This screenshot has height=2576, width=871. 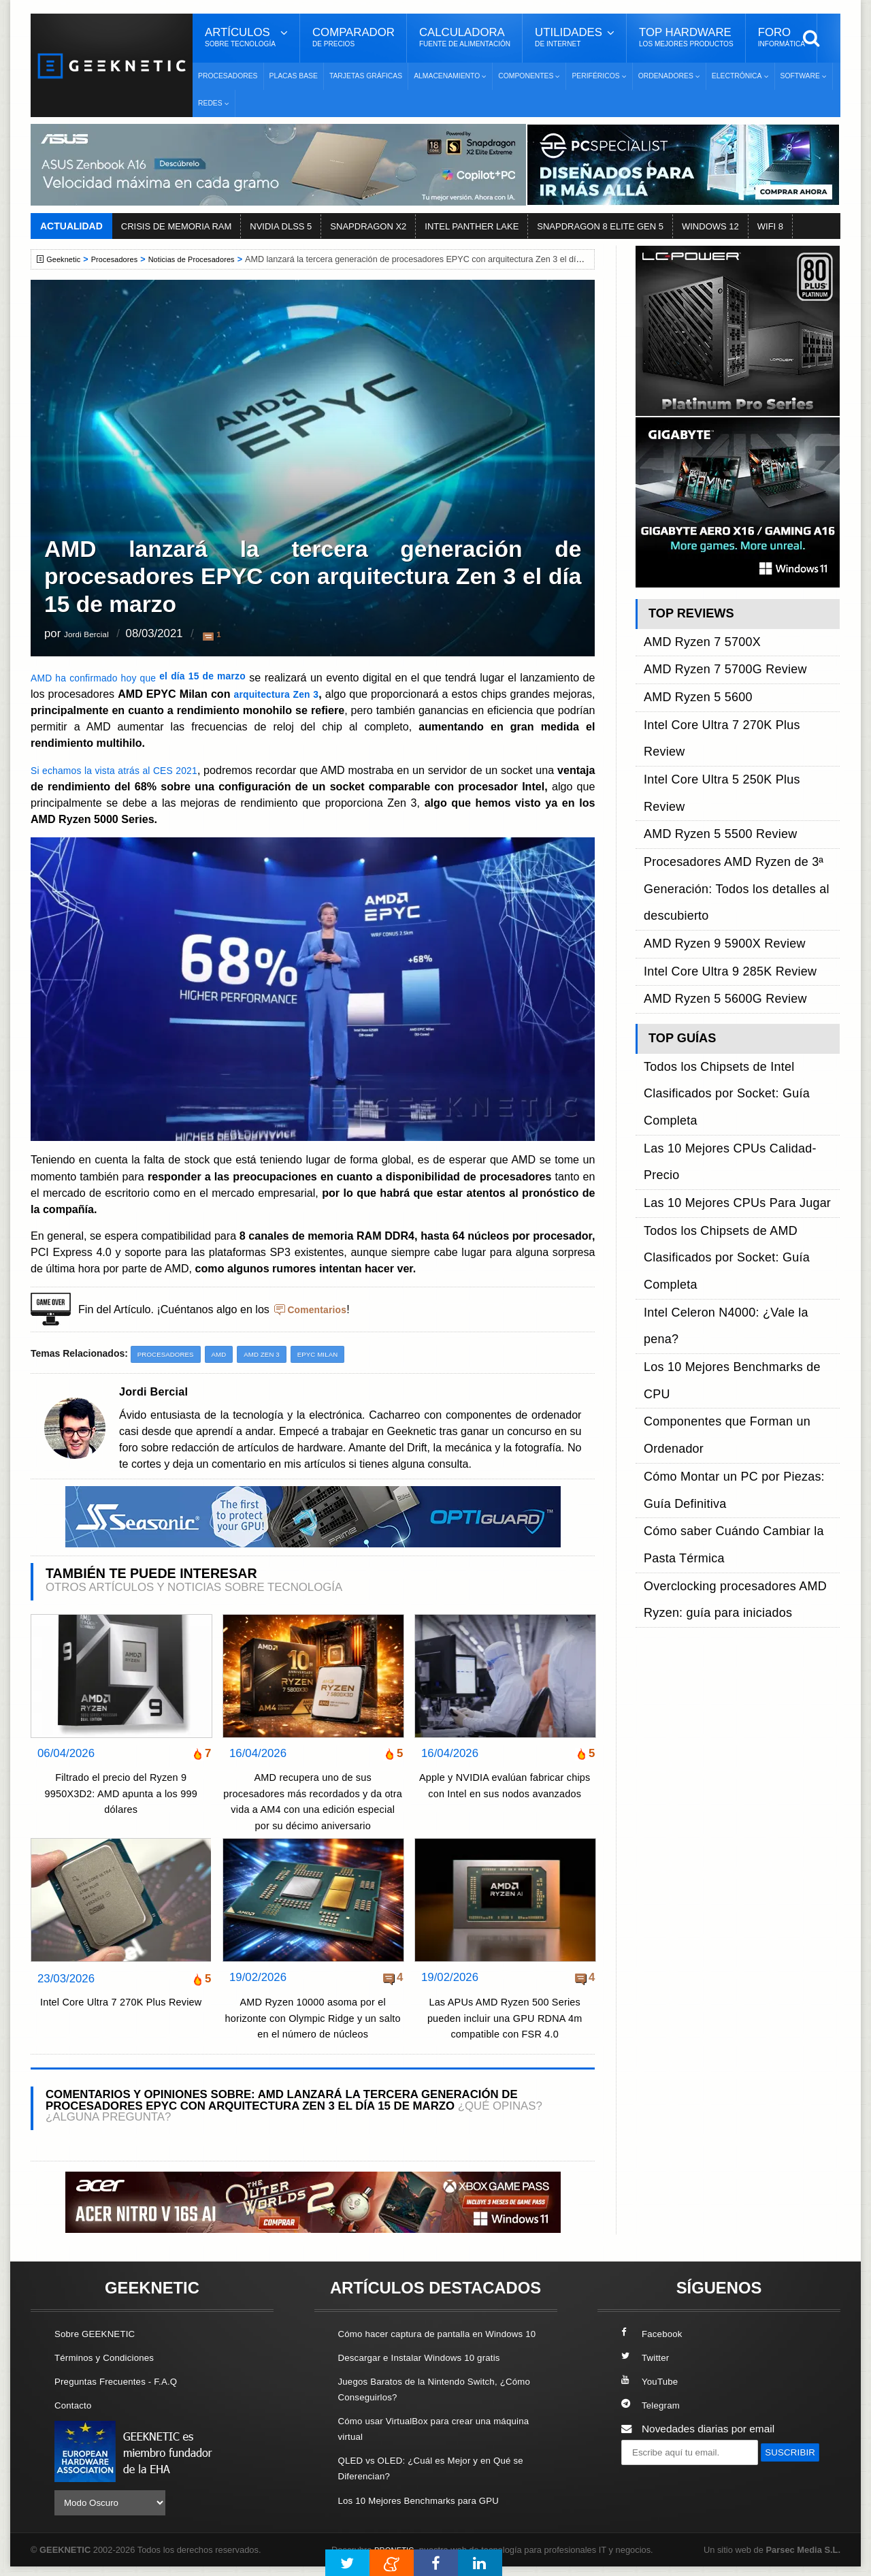 What do you see at coordinates (121, 2012) in the screenshot?
I see `Intel Core Ultra 7 270K Plus Review` at bounding box center [121, 2012].